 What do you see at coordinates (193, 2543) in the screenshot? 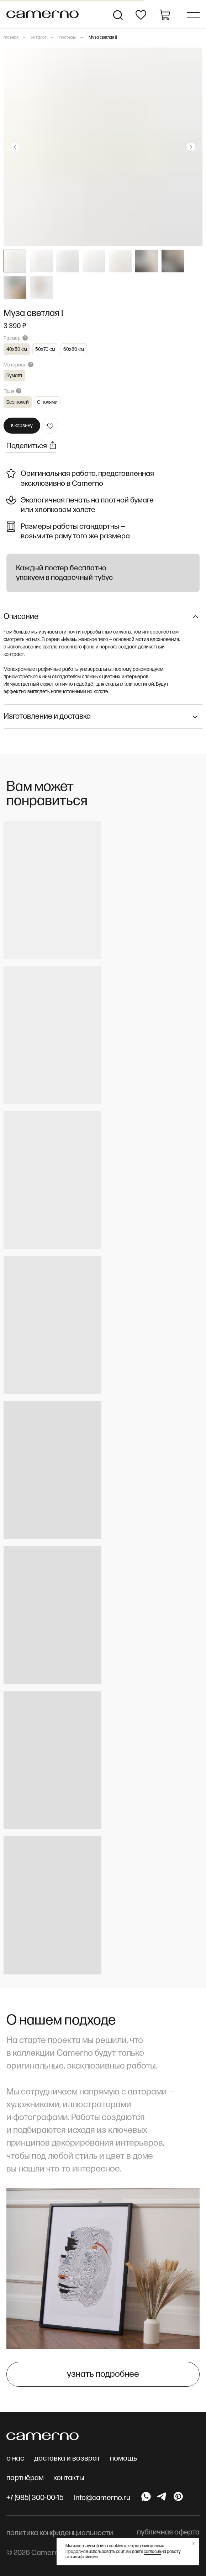
I see `[Закрыть уведомление]` at bounding box center [193, 2543].